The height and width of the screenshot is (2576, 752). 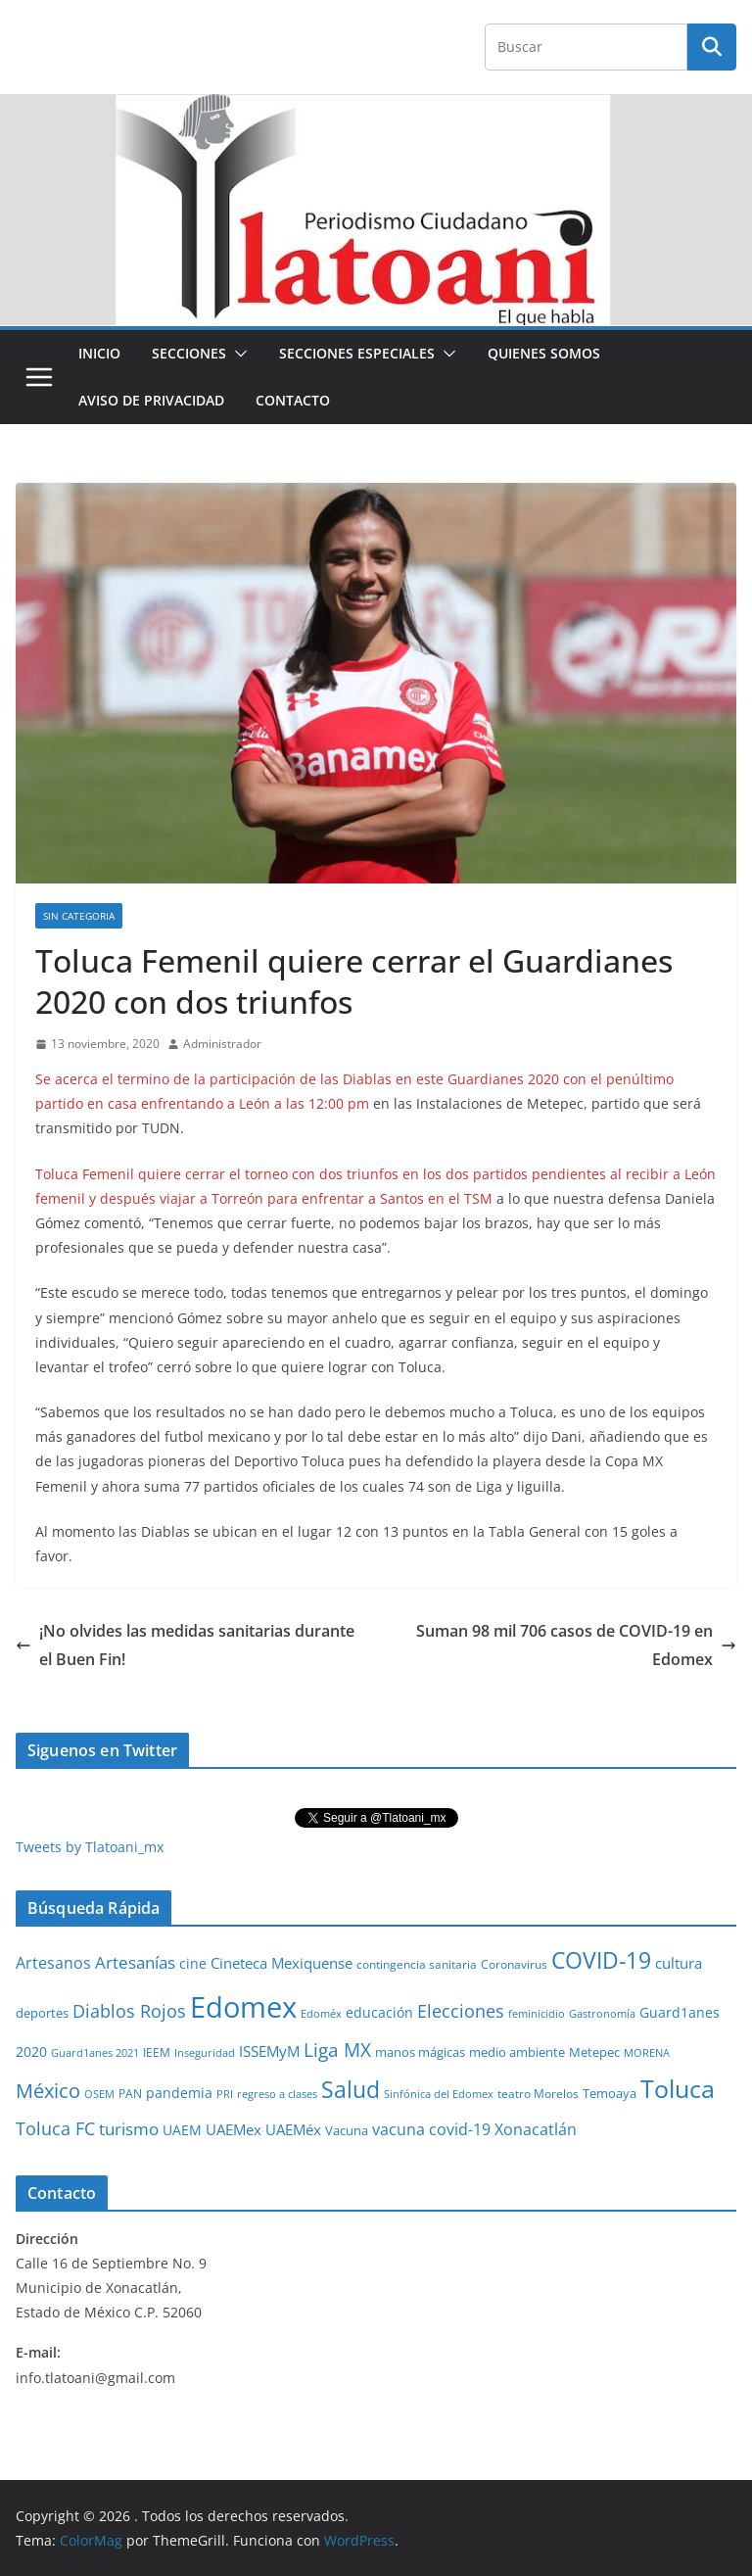 What do you see at coordinates (277, 2093) in the screenshot?
I see `regreso a clases [regreso a clases (21 elementos)]` at bounding box center [277, 2093].